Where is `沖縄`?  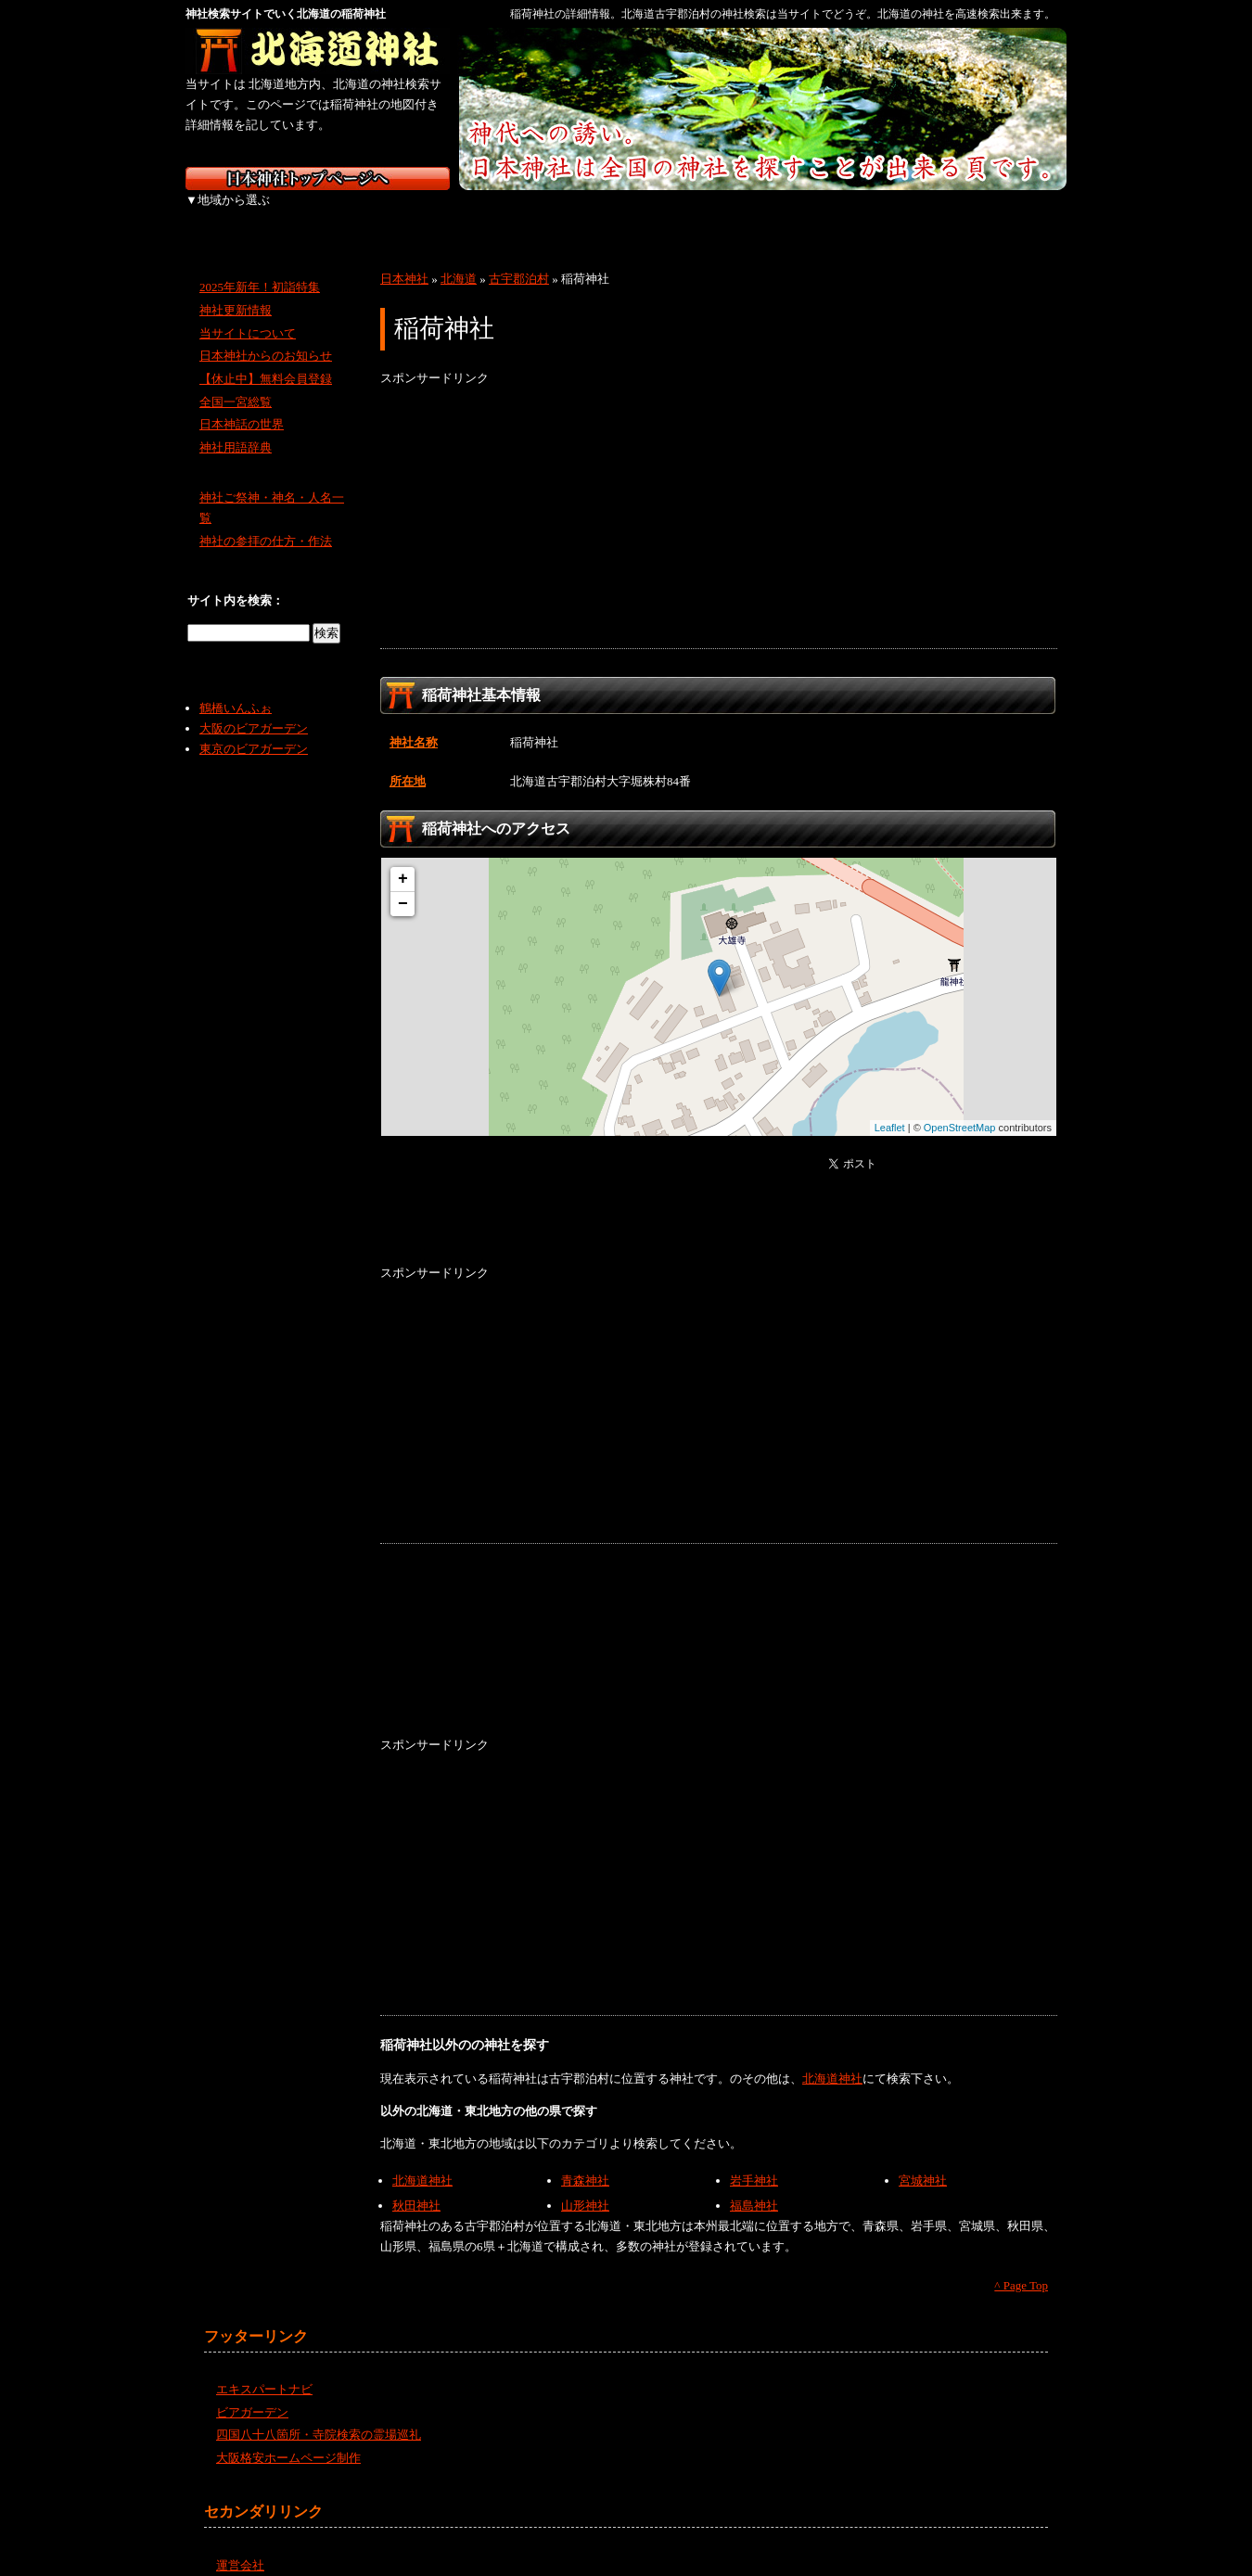
沖縄 is located at coordinates (1016, 213).